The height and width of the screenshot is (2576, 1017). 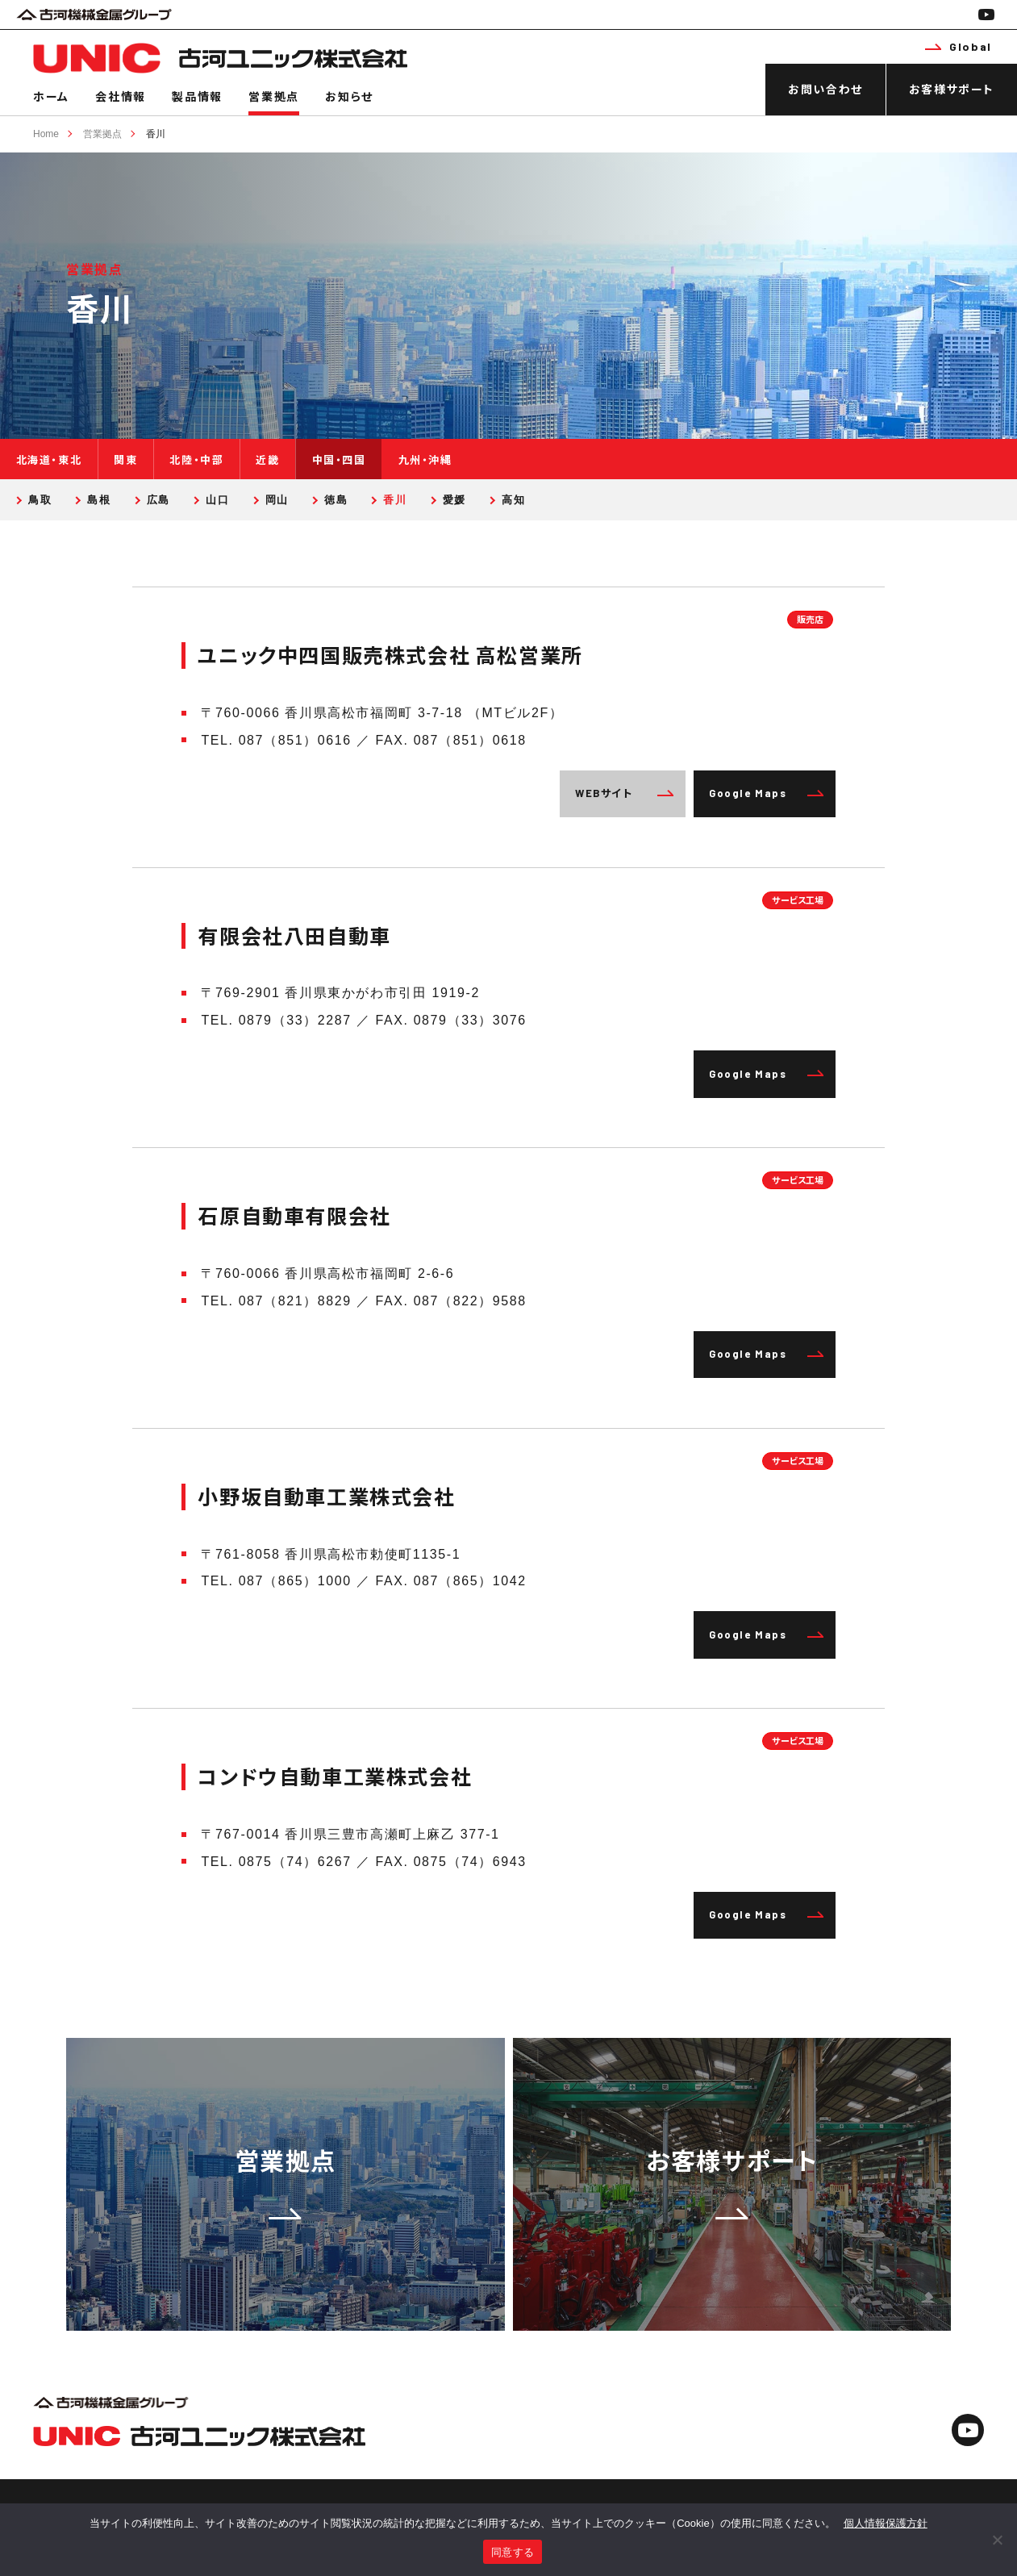 What do you see at coordinates (425, 459) in the screenshot?
I see `九州・沖縄` at bounding box center [425, 459].